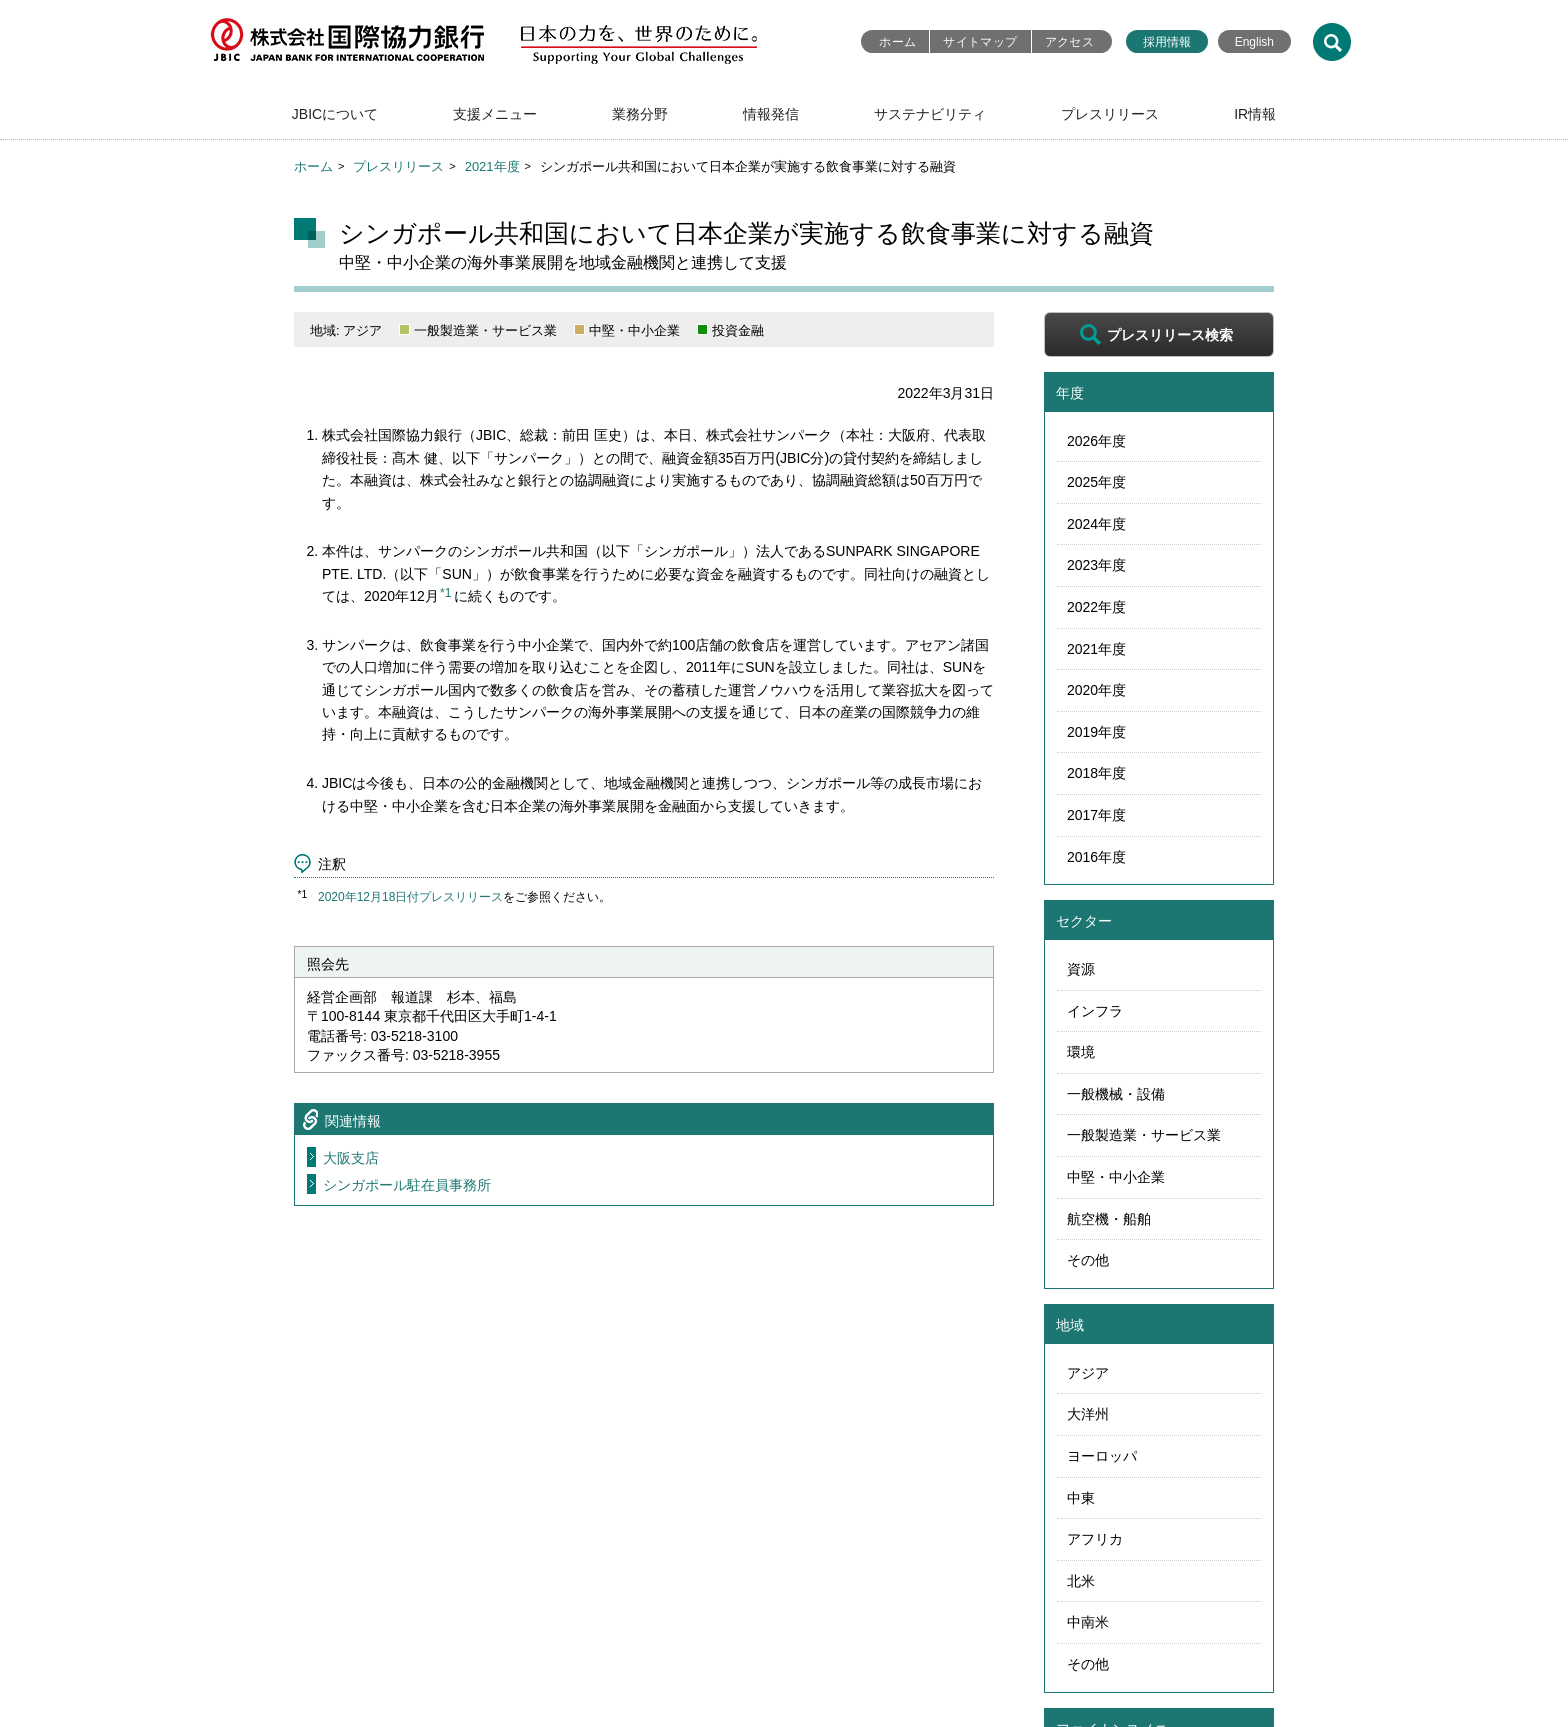 This screenshot has height=1727, width=1568. I want to click on アジア, so click(1088, 1373).